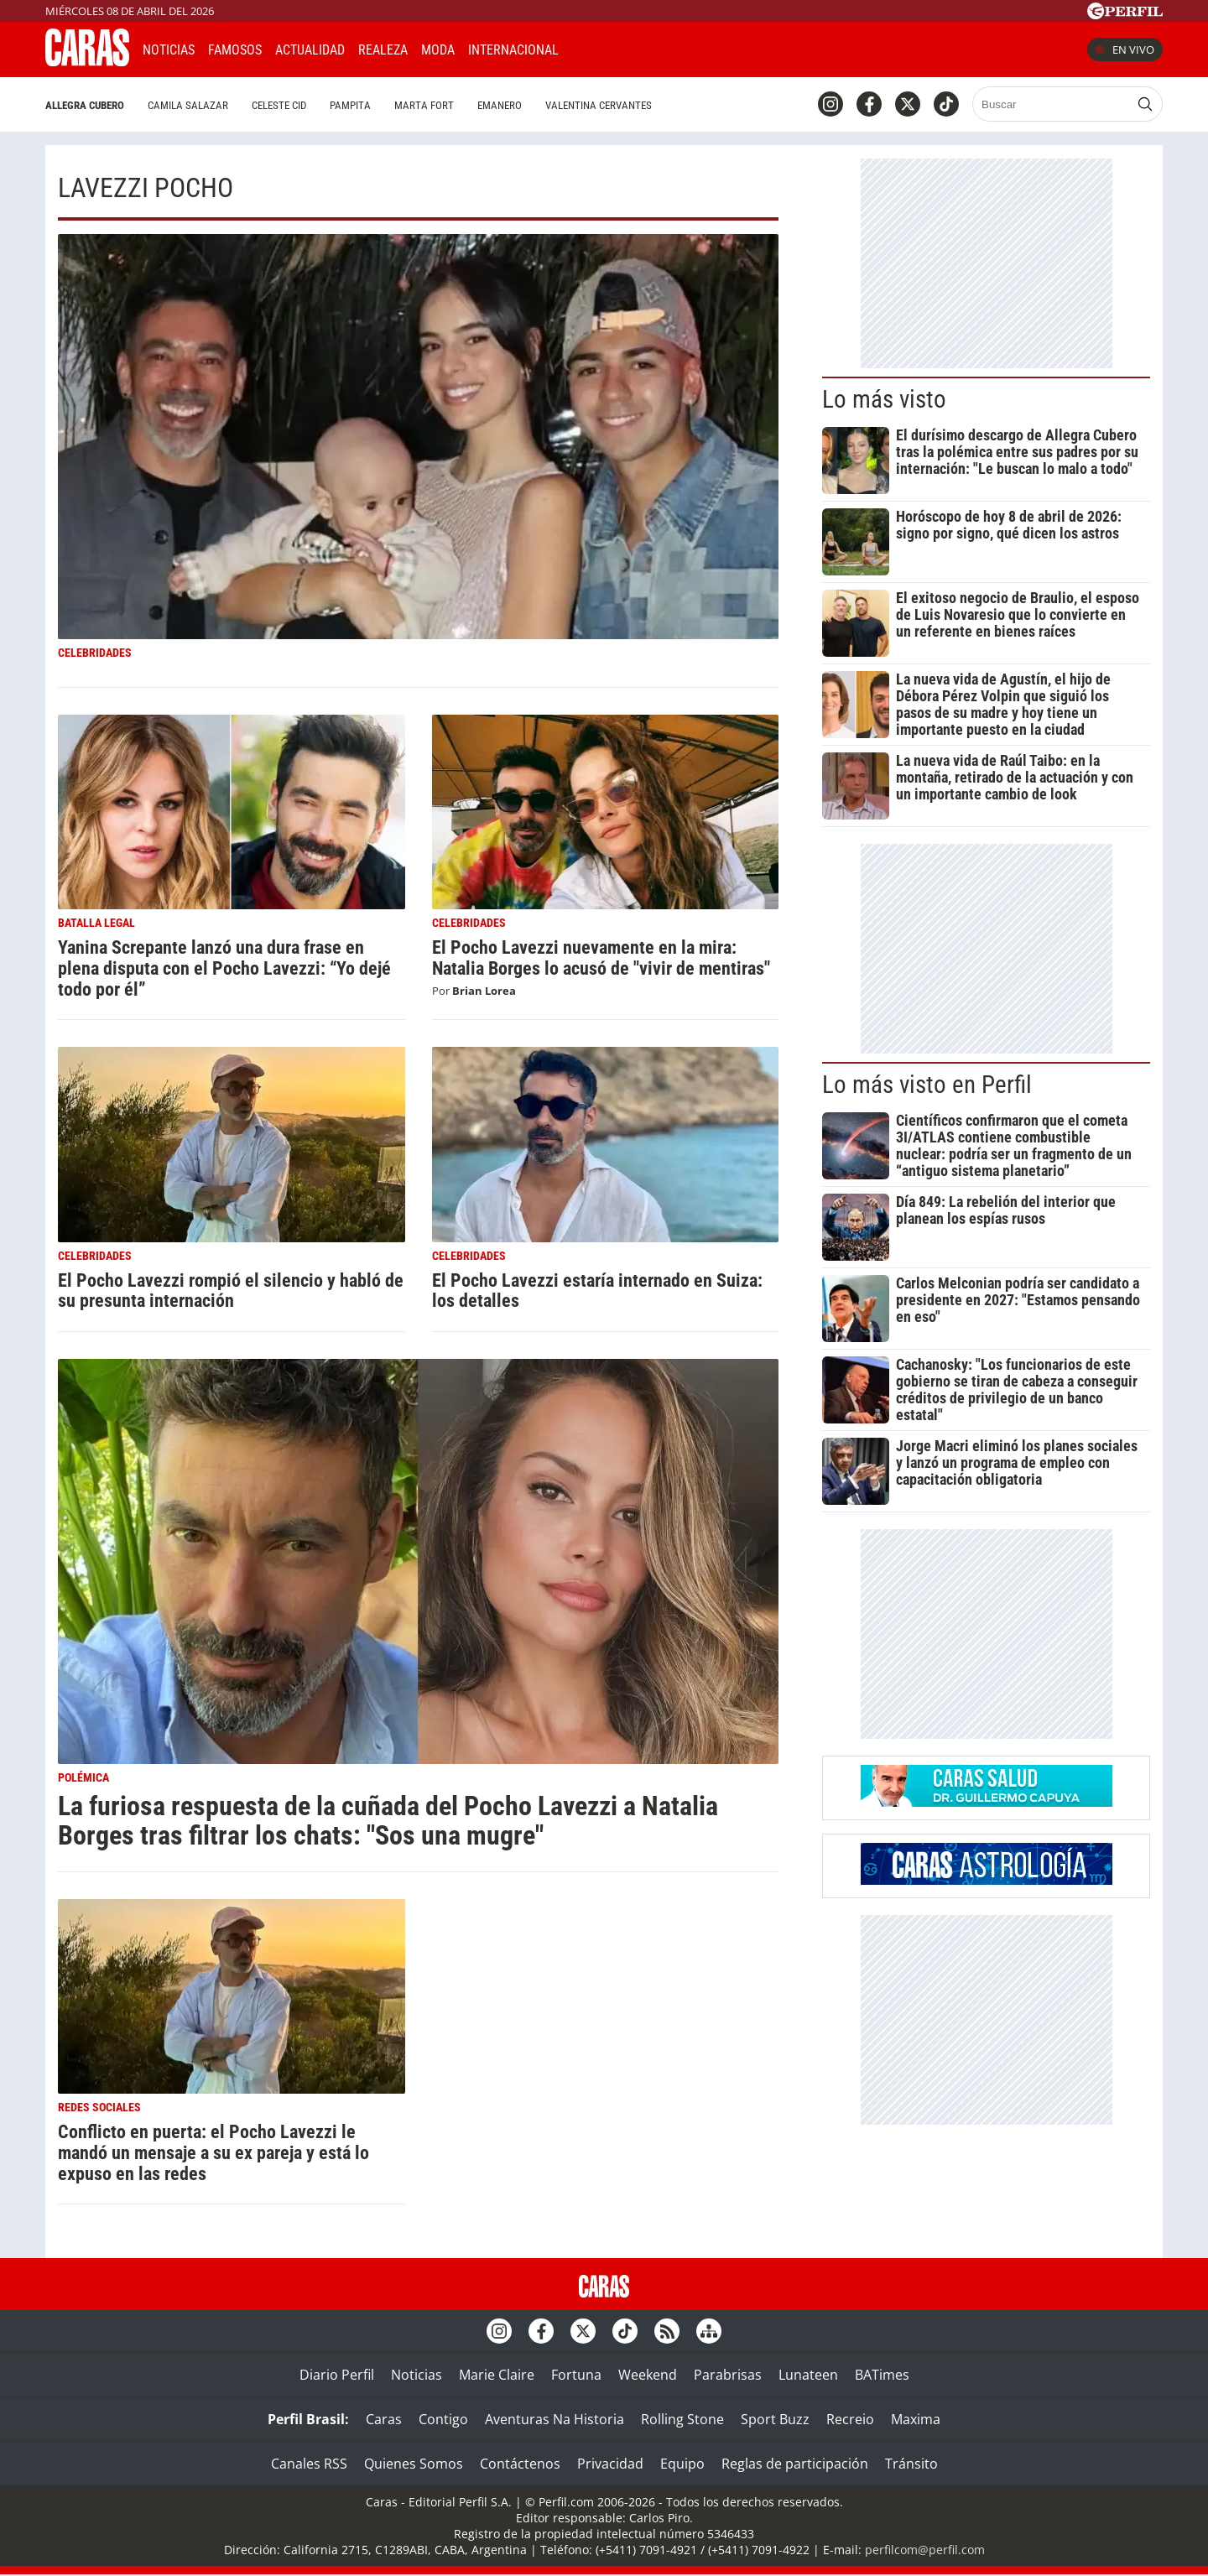  What do you see at coordinates (850, 2419) in the screenshot?
I see `Recreio` at bounding box center [850, 2419].